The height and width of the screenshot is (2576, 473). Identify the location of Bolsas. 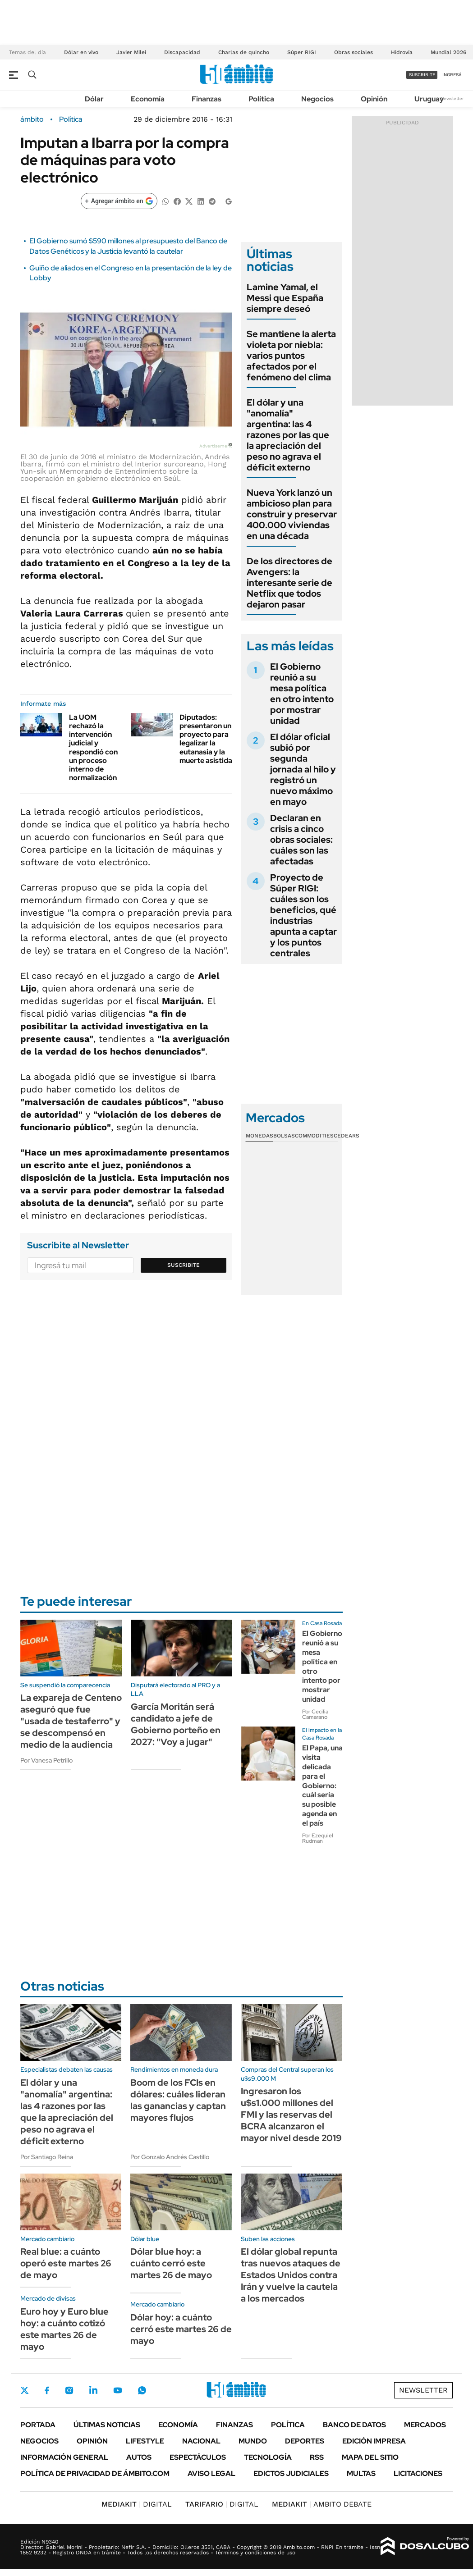
(284, 1136).